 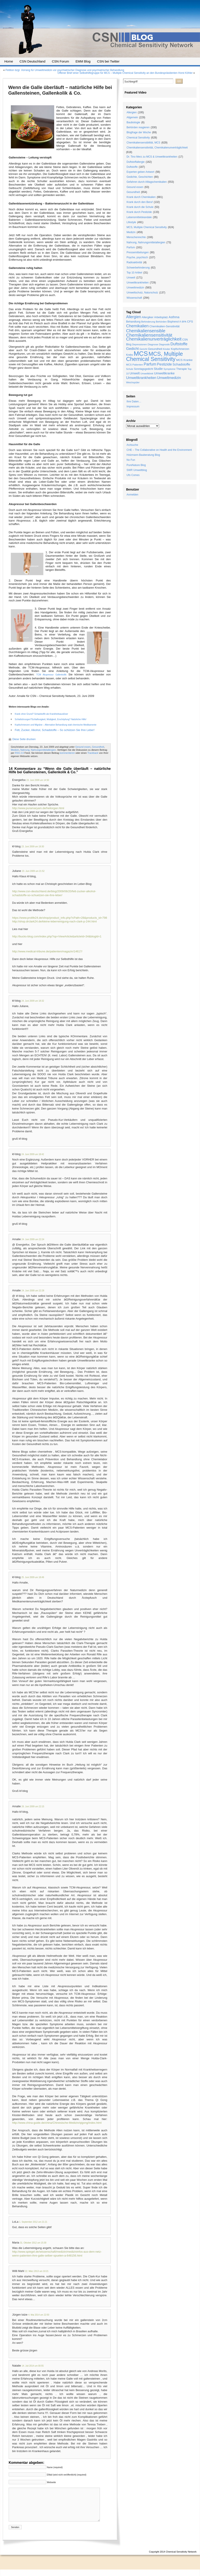 What do you see at coordinates (159, 449) in the screenshot?
I see `CHE – The Collaborative on Health and the Environment` at bounding box center [159, 449].